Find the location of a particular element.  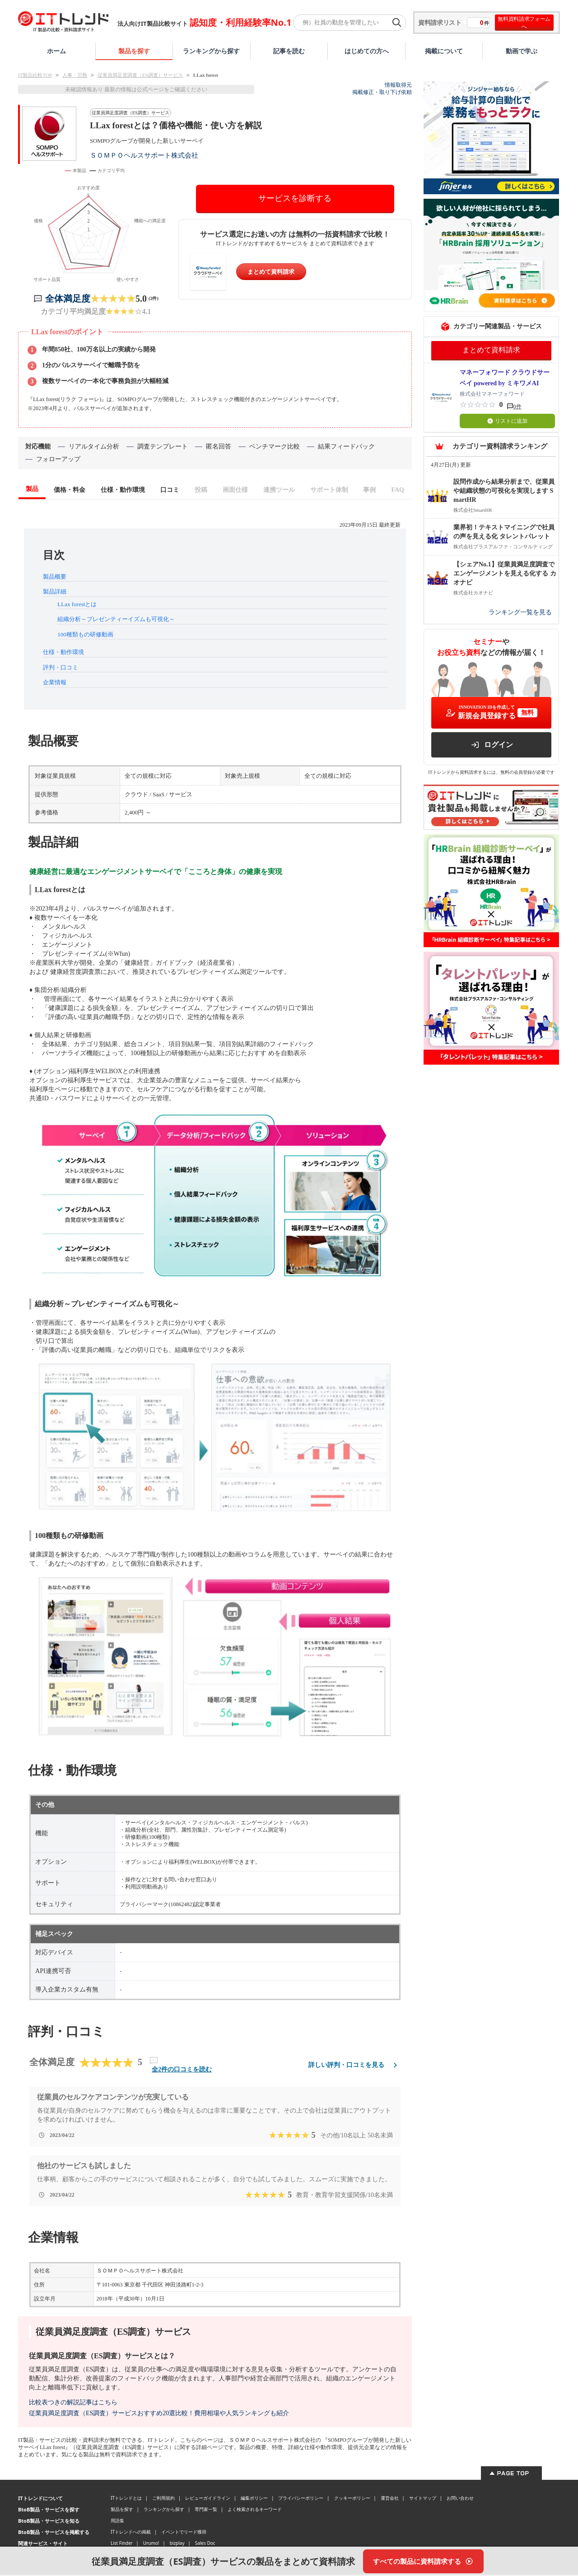

100種類もの研修動画 is located at coordinates (85, 635).